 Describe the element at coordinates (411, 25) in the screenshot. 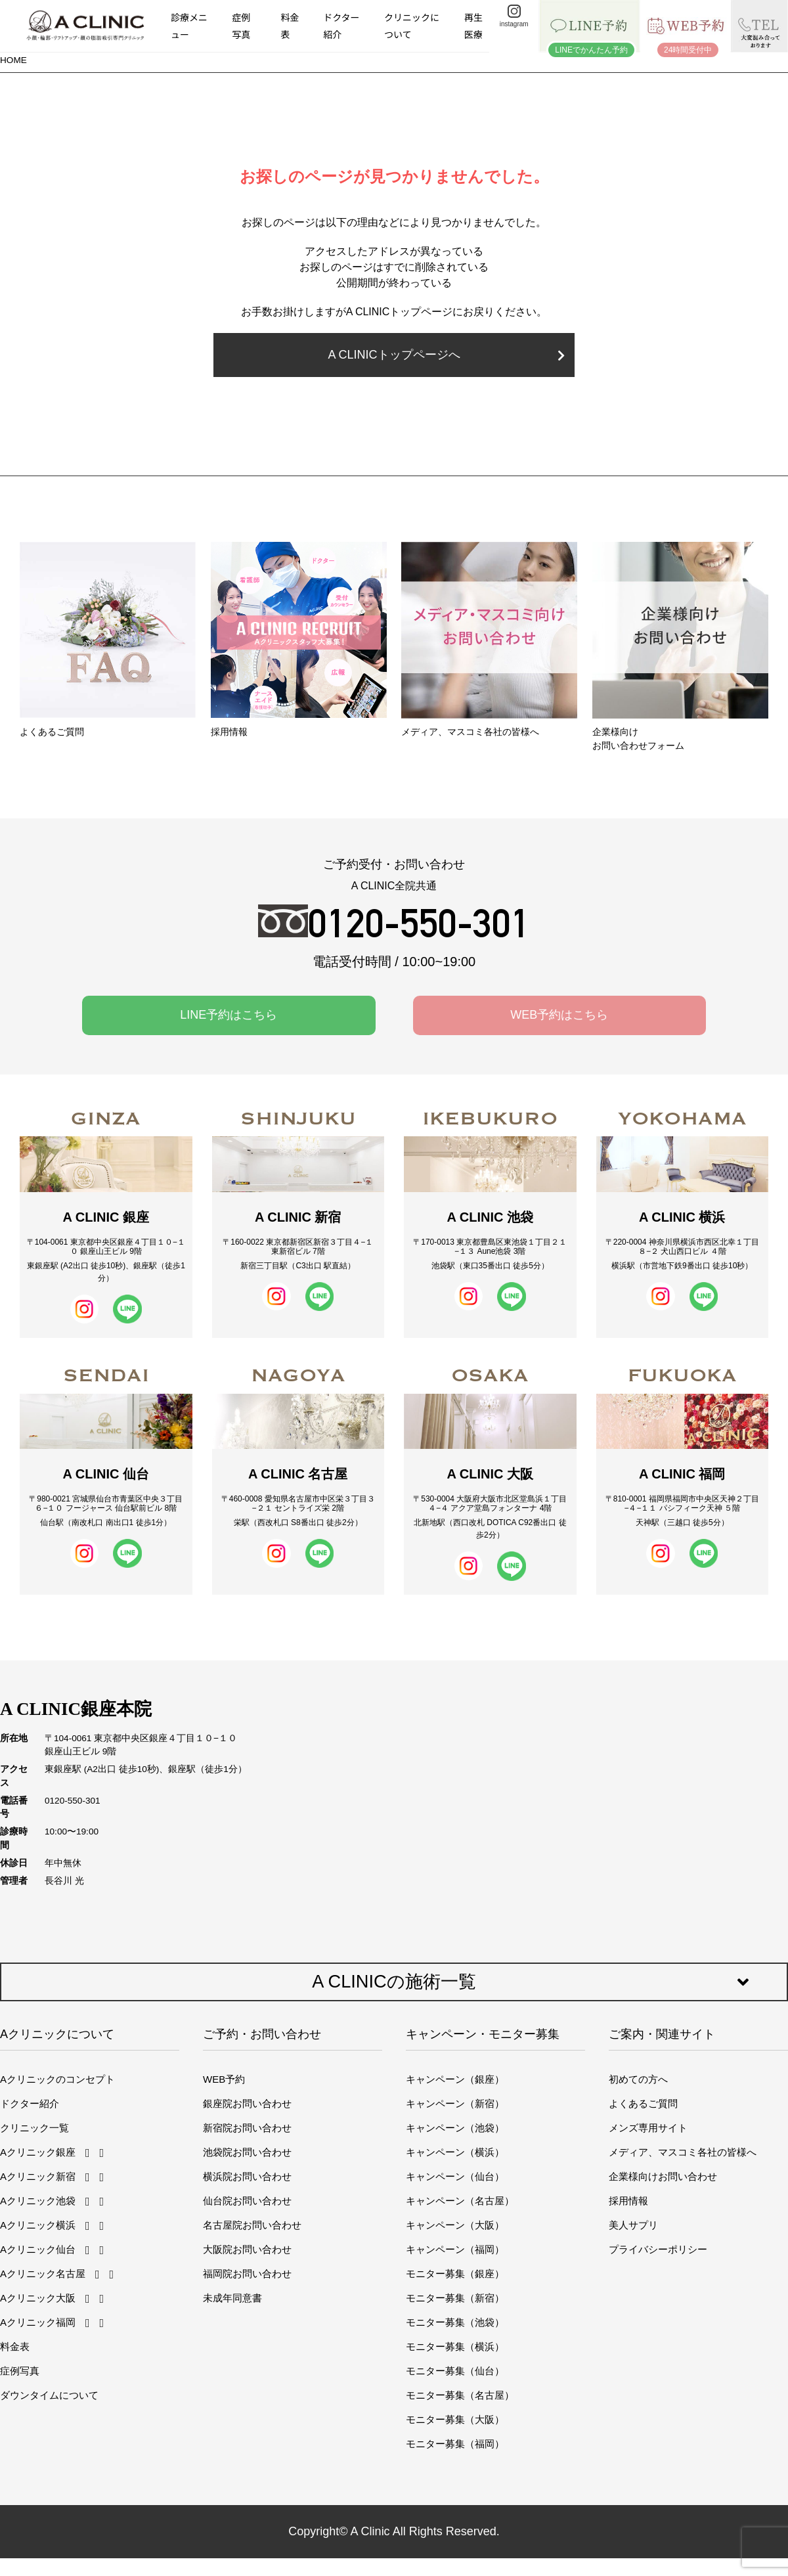

I see `クリニックについて` at that location.